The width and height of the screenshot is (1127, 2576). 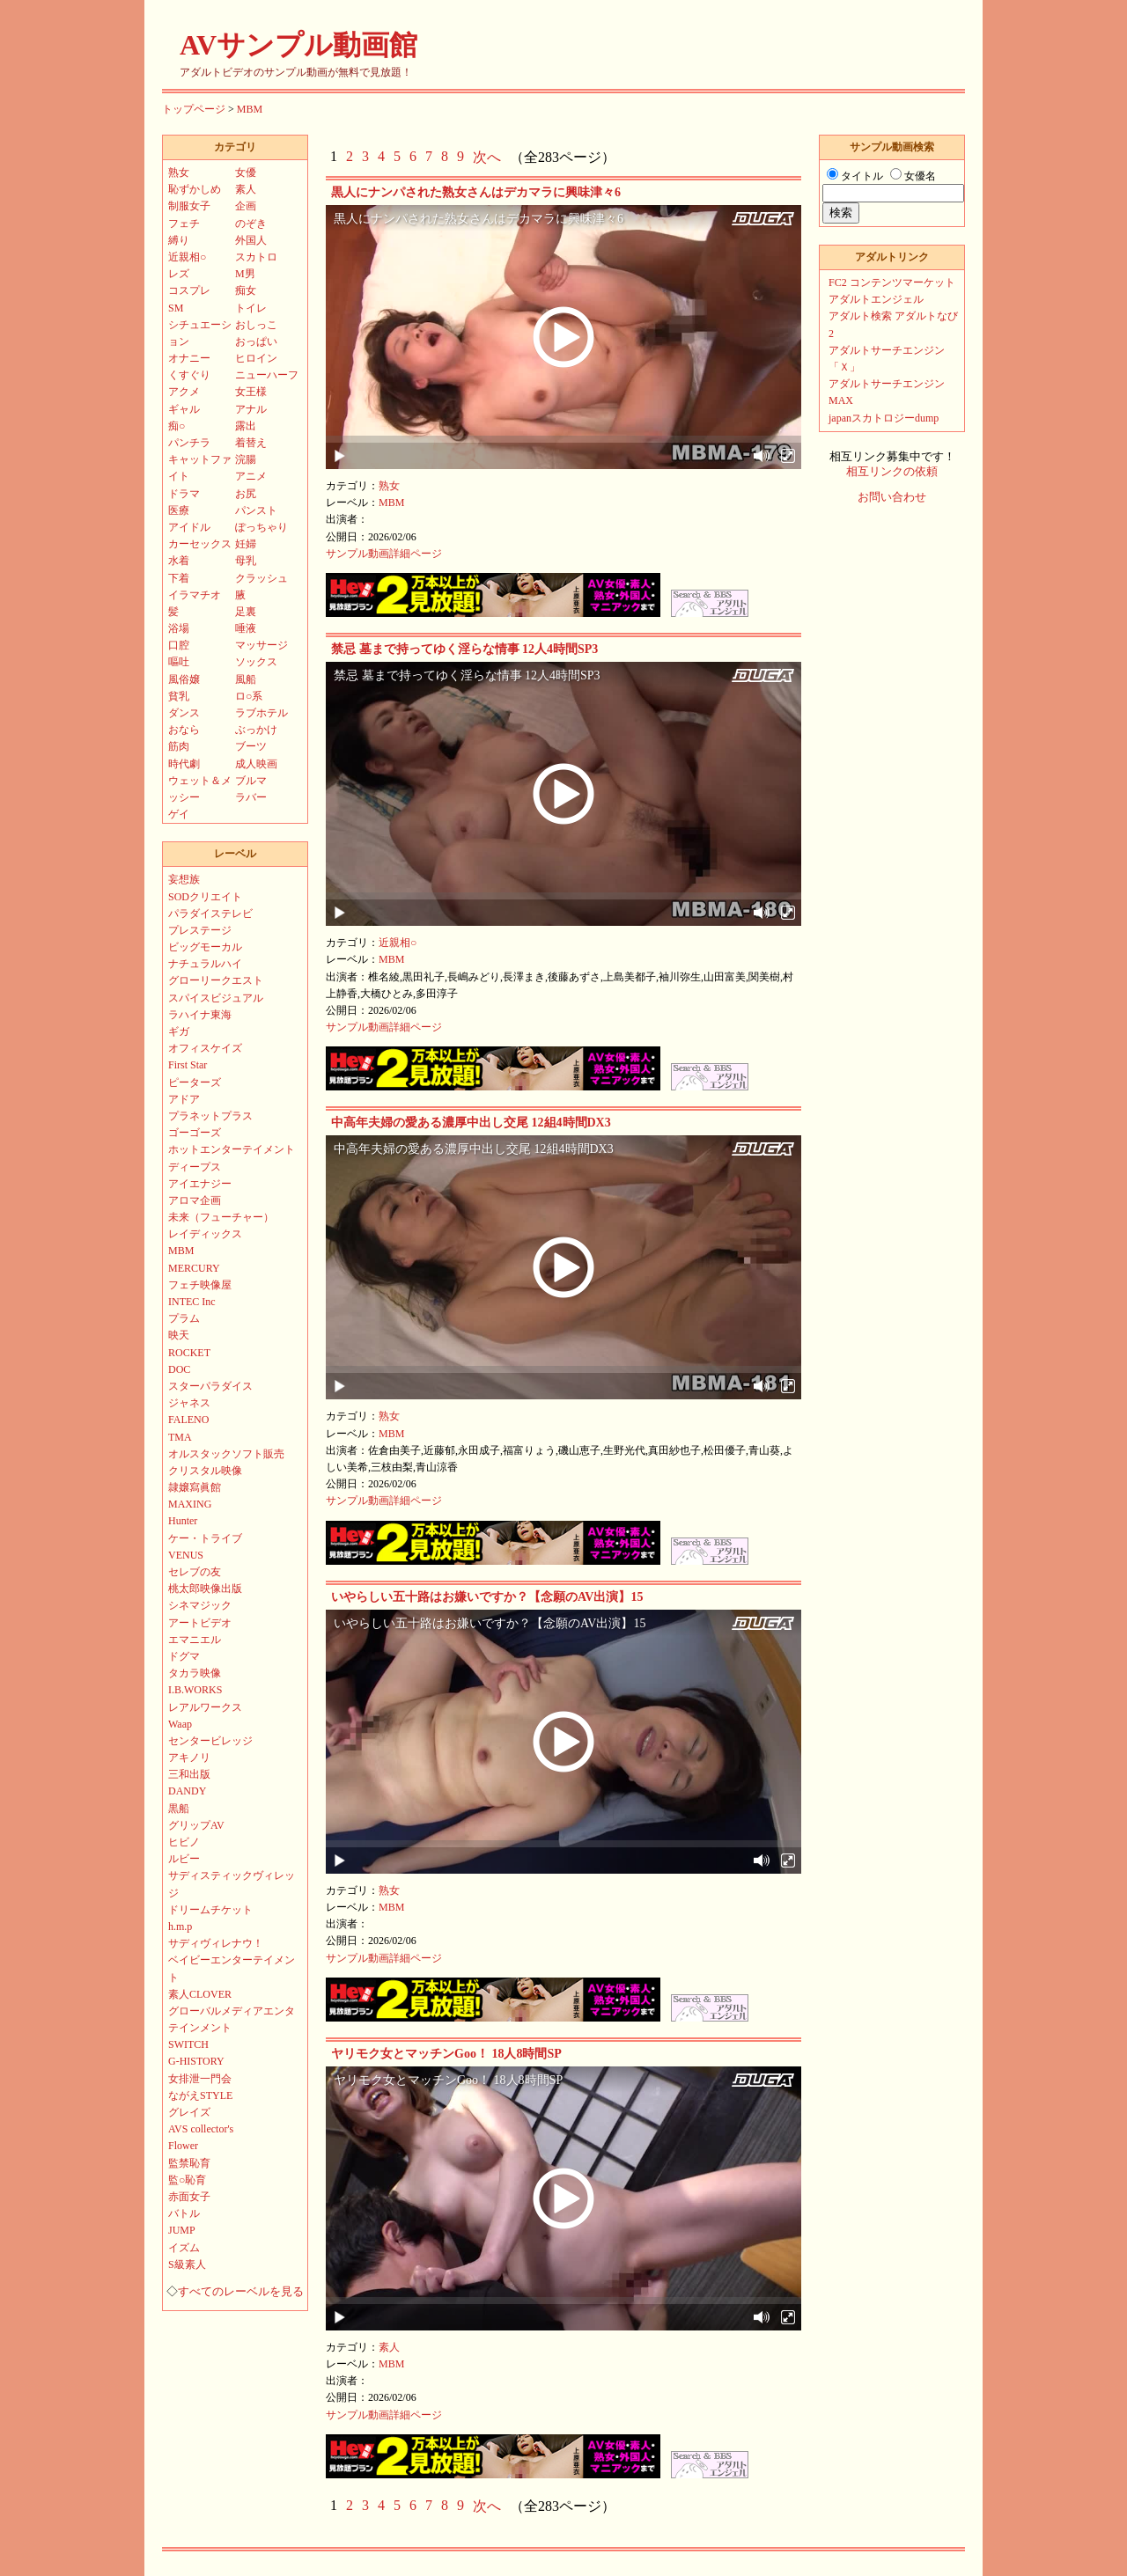 What do you see at coordinates (187, 2264) in the screenshot?
I see `S級素人` at bounding box center [187, 2264].